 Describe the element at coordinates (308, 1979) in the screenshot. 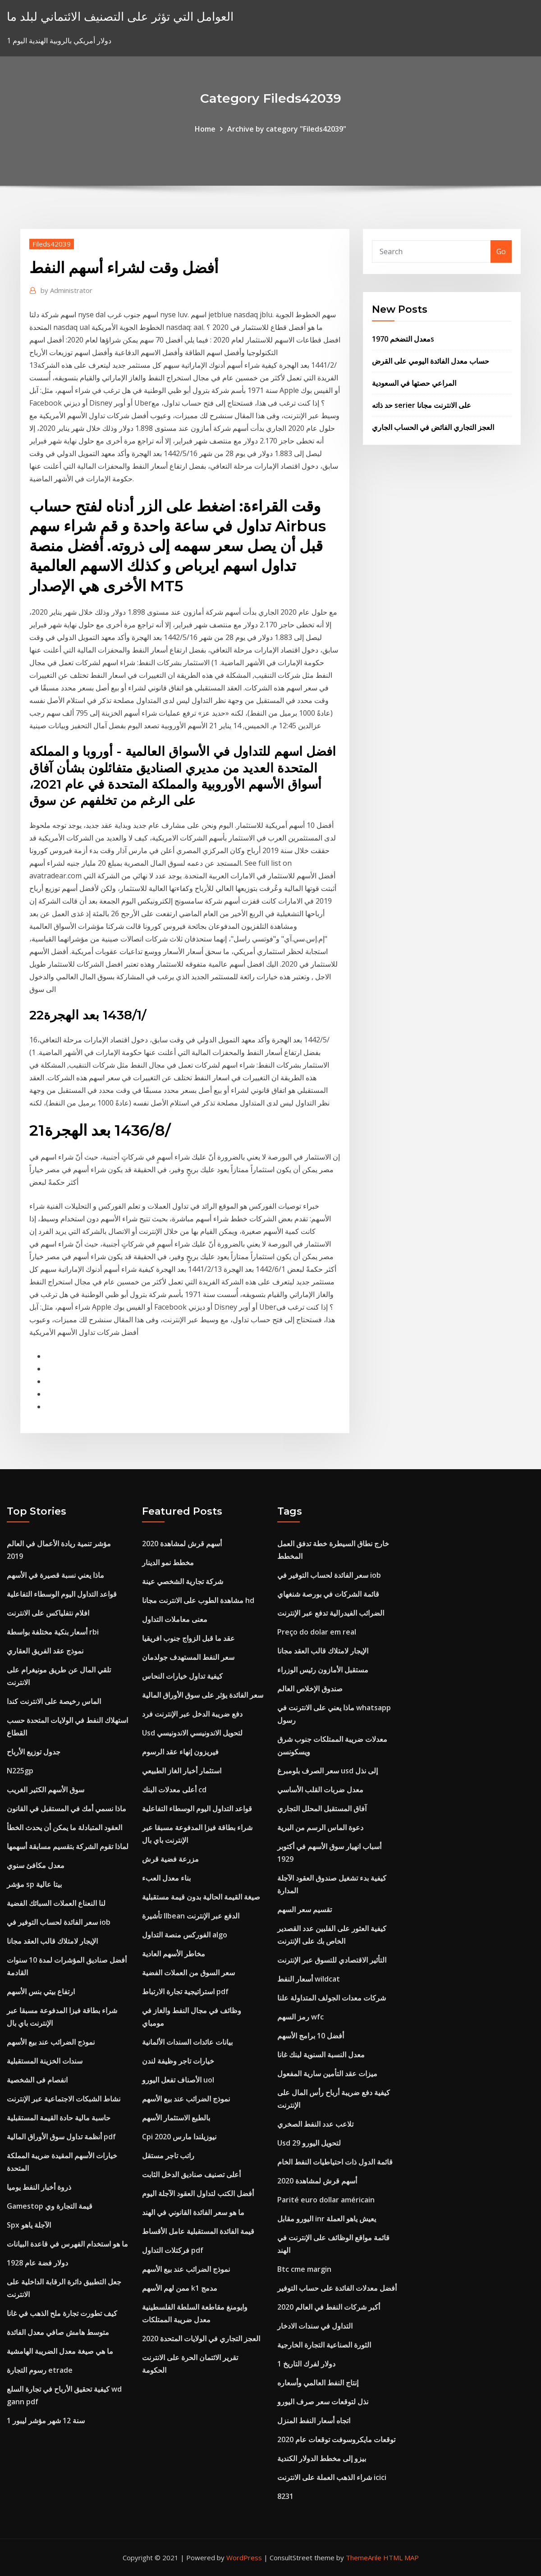

I see `أسعار النفط wildcat` at that location.